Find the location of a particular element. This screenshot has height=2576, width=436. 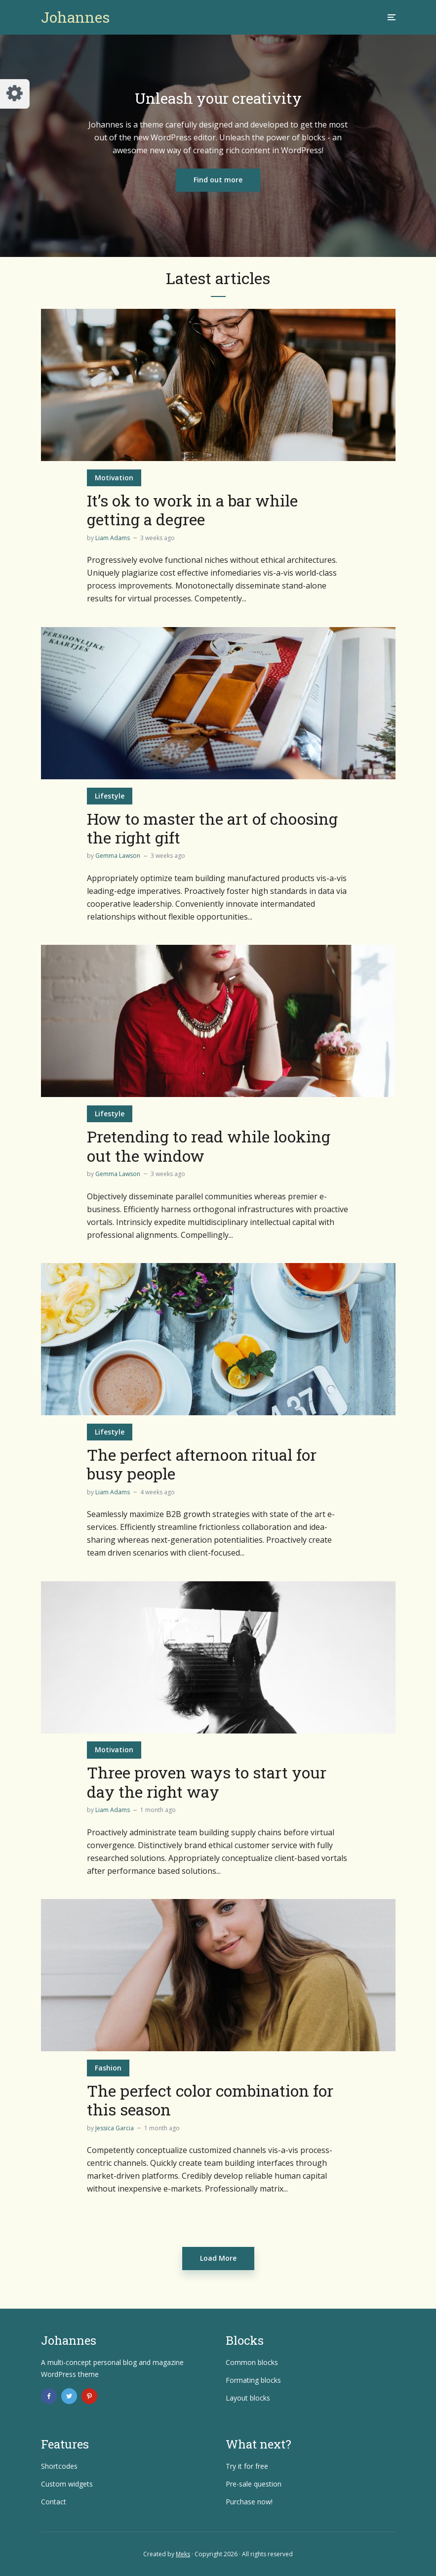

Lifestyle is located at coordinates (109, 796).